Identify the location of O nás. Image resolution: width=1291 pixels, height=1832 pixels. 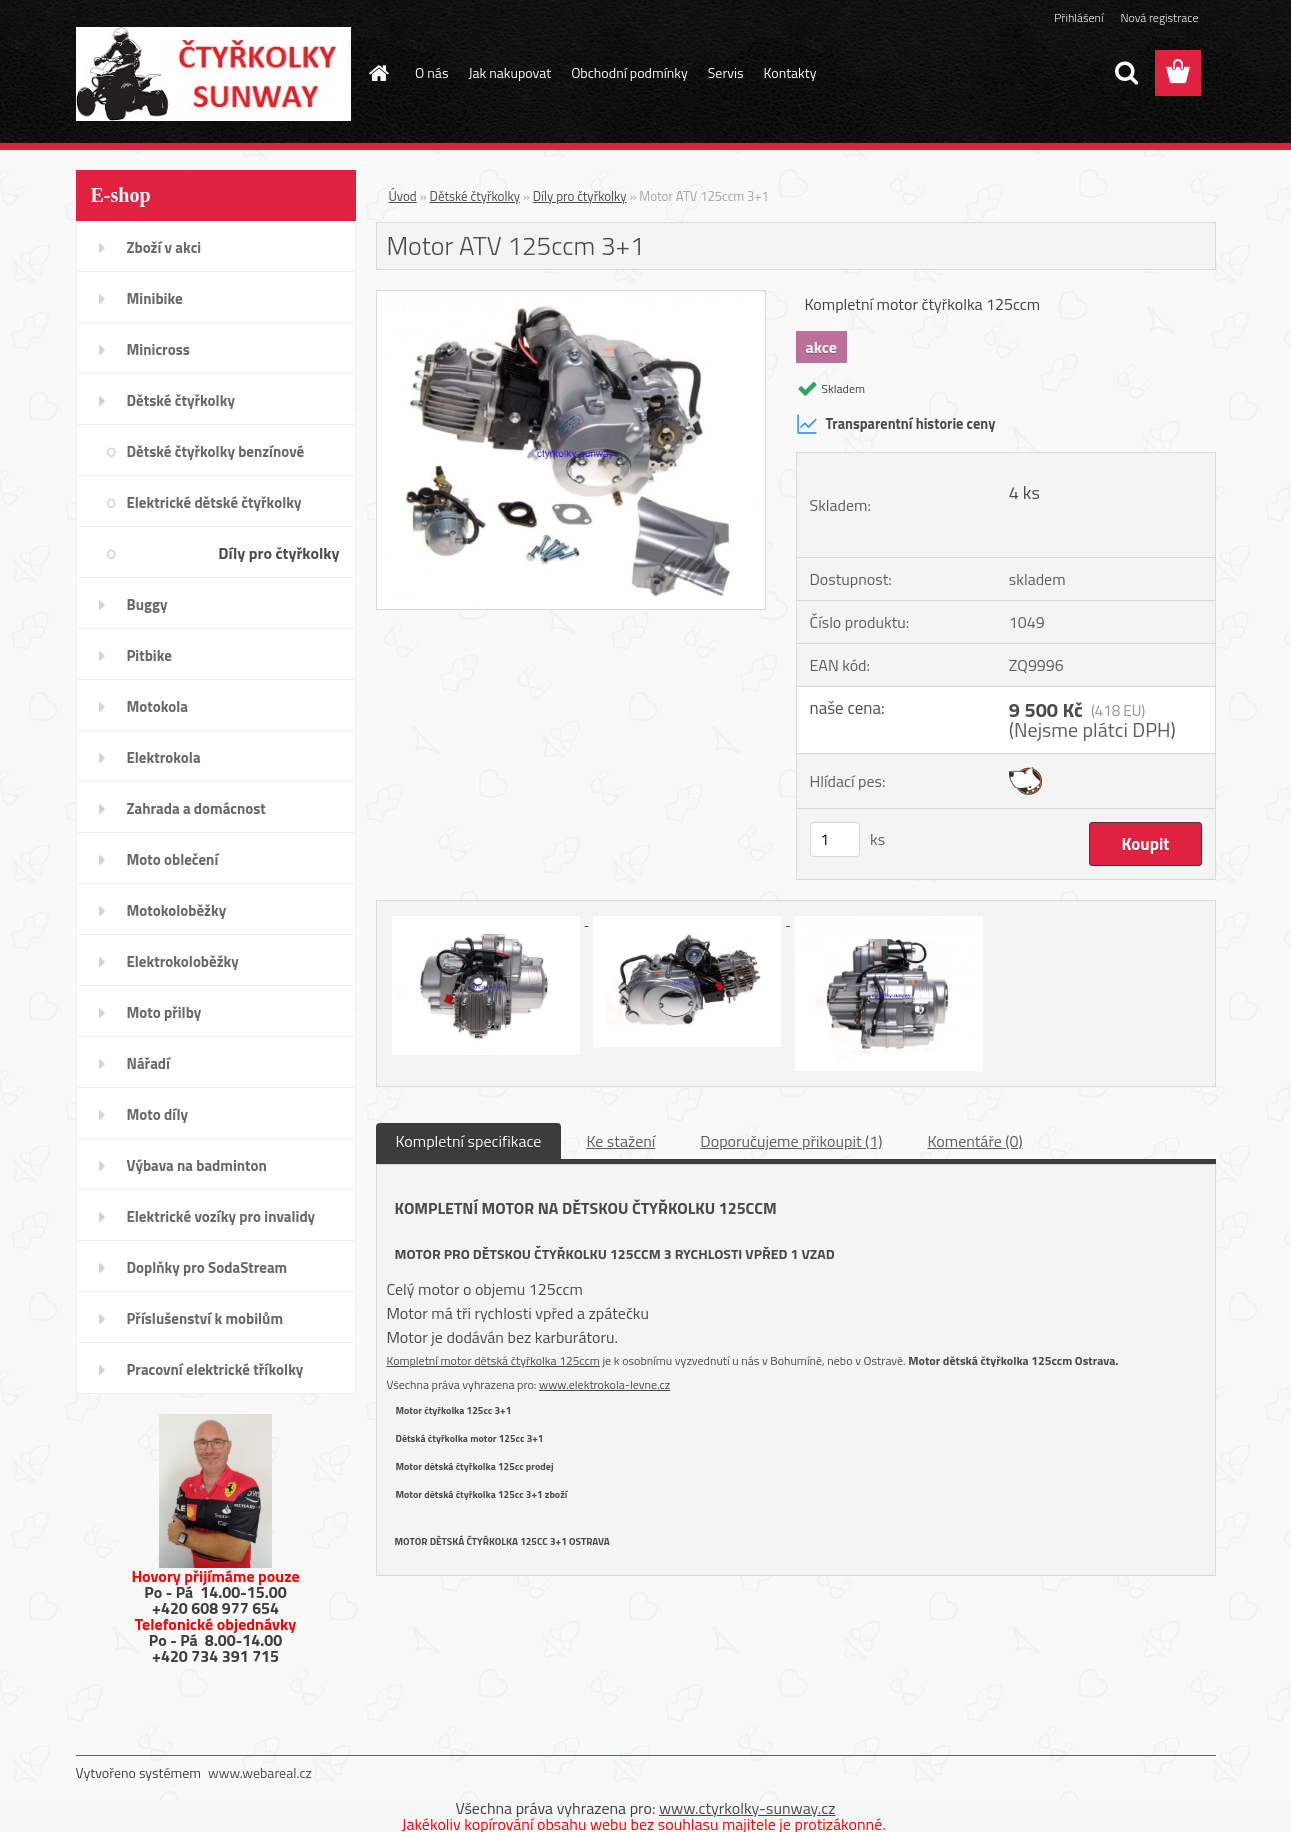
(431, 72).